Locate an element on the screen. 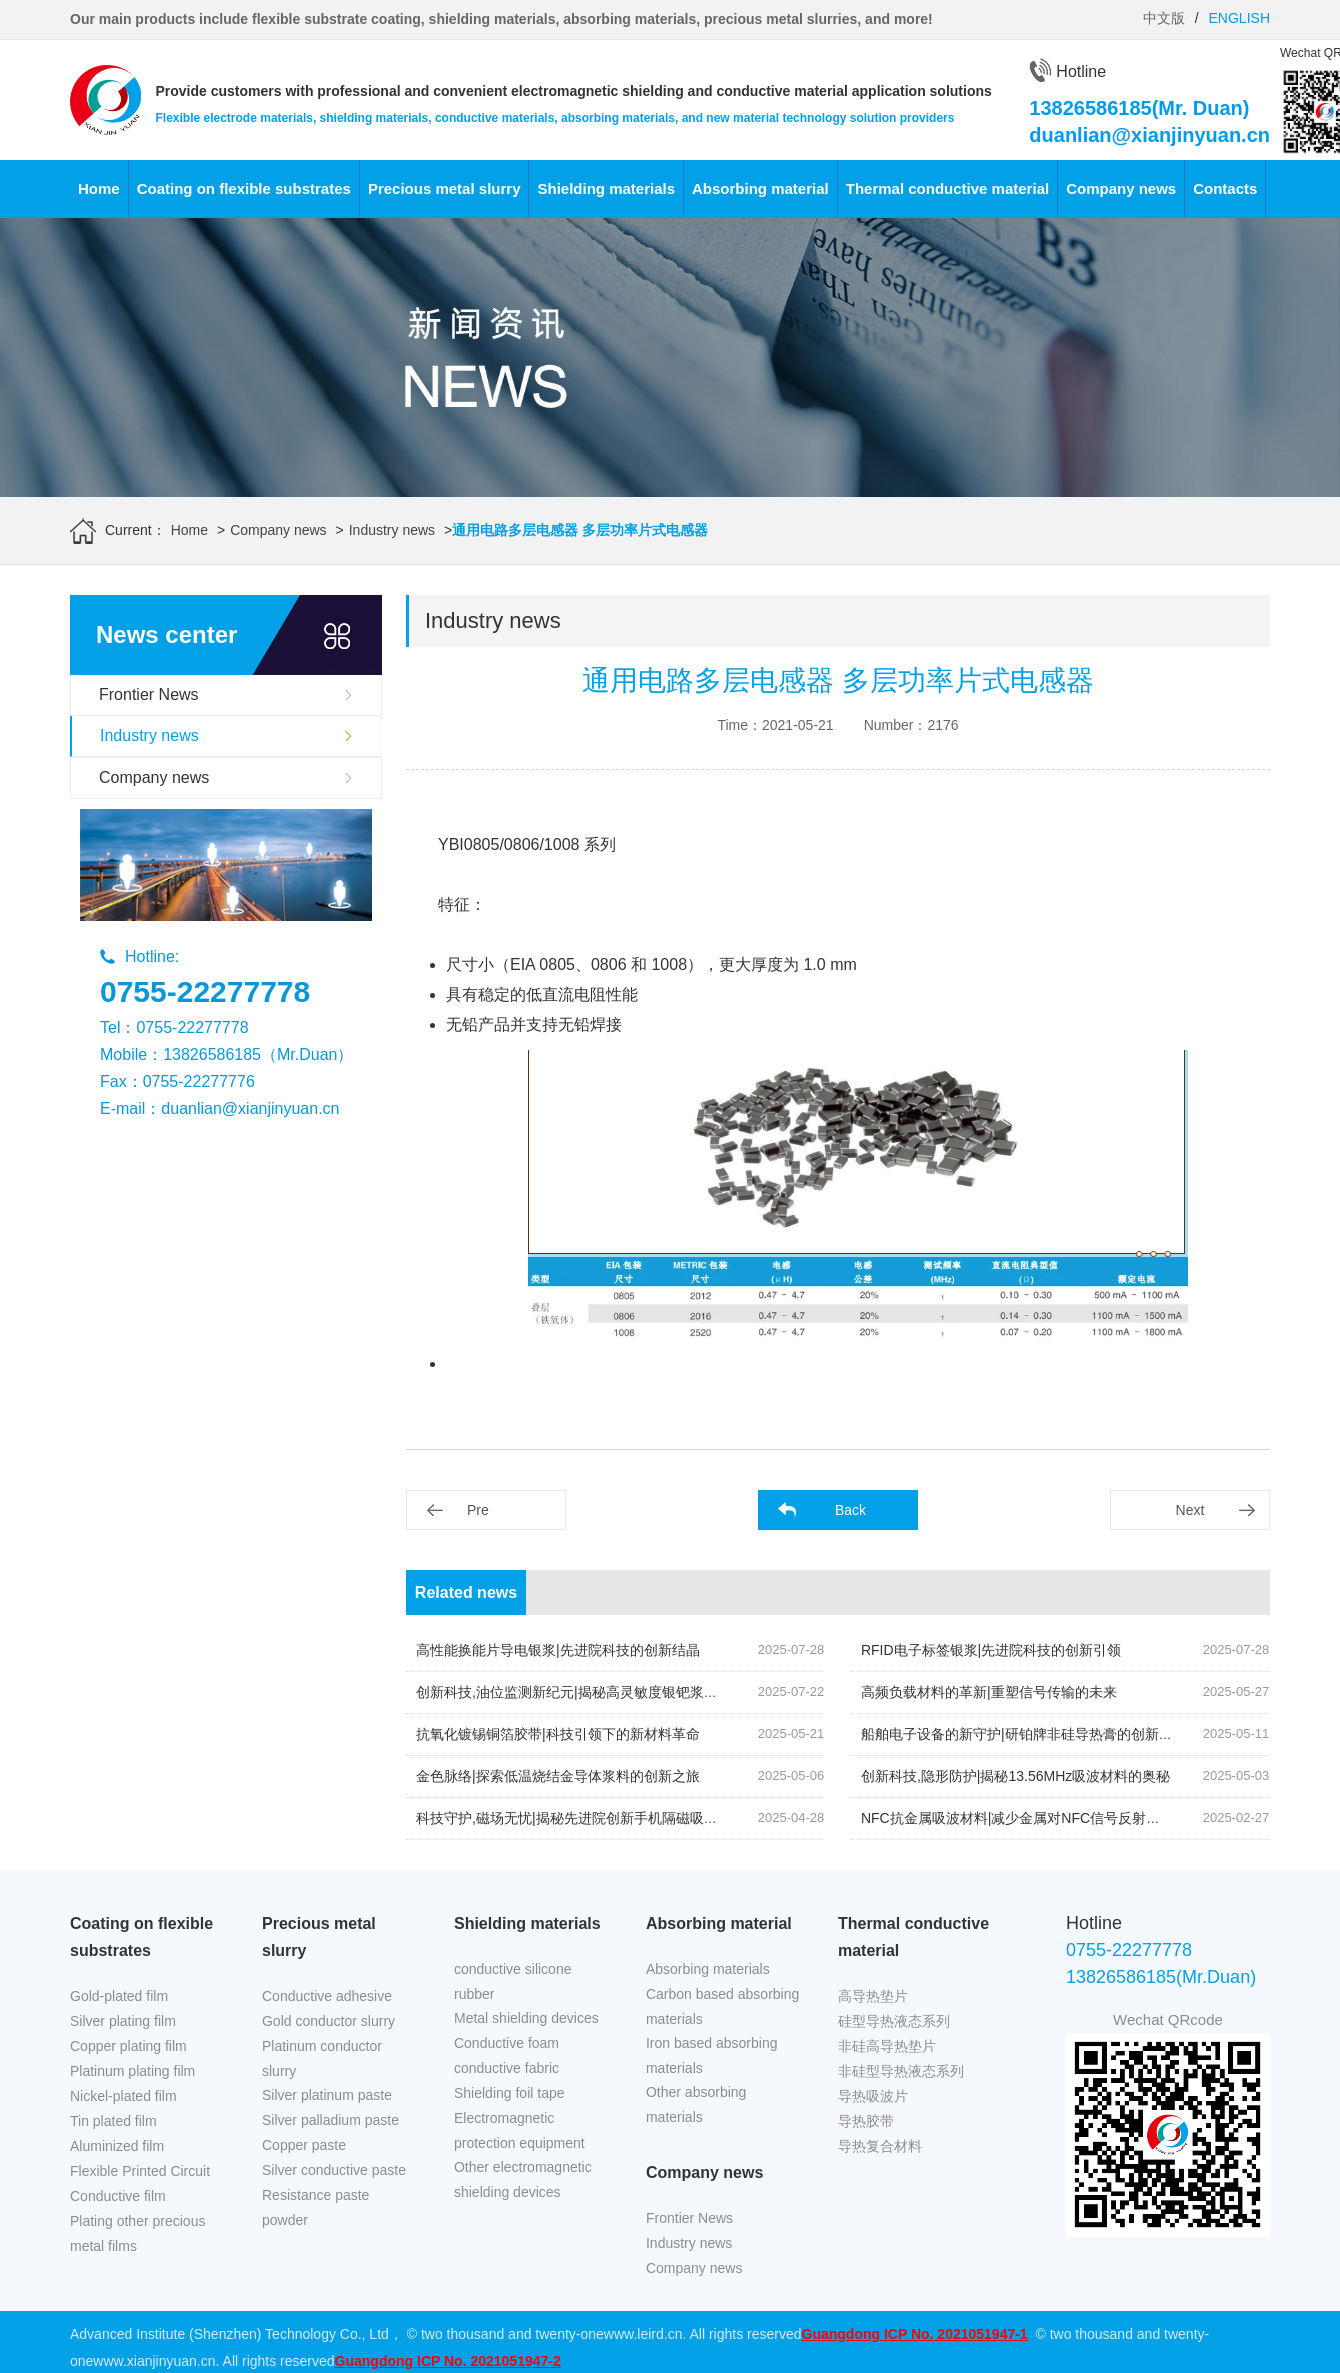 Image resolution: width=1340 pixels, height=2373 pixels. Back is located at coordinates (850, 1510).